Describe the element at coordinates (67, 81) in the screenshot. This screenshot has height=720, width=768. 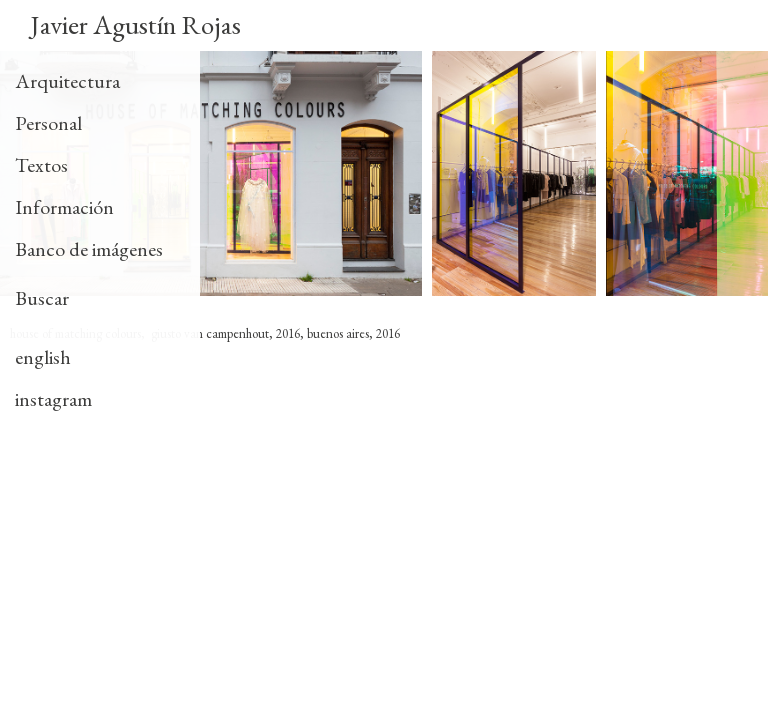
I see `Arquitectura [tab]` at that location.